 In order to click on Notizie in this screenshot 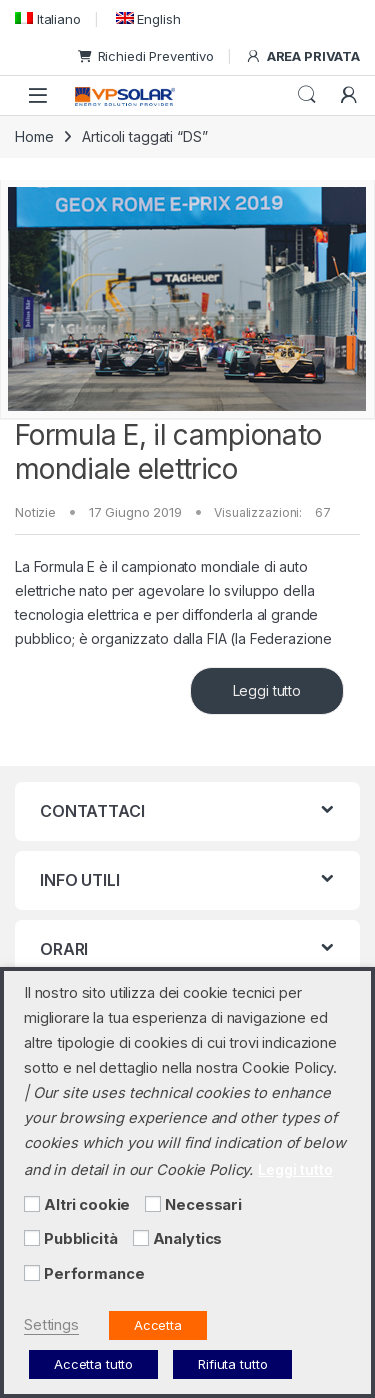, I will do `click(35, 512)`.